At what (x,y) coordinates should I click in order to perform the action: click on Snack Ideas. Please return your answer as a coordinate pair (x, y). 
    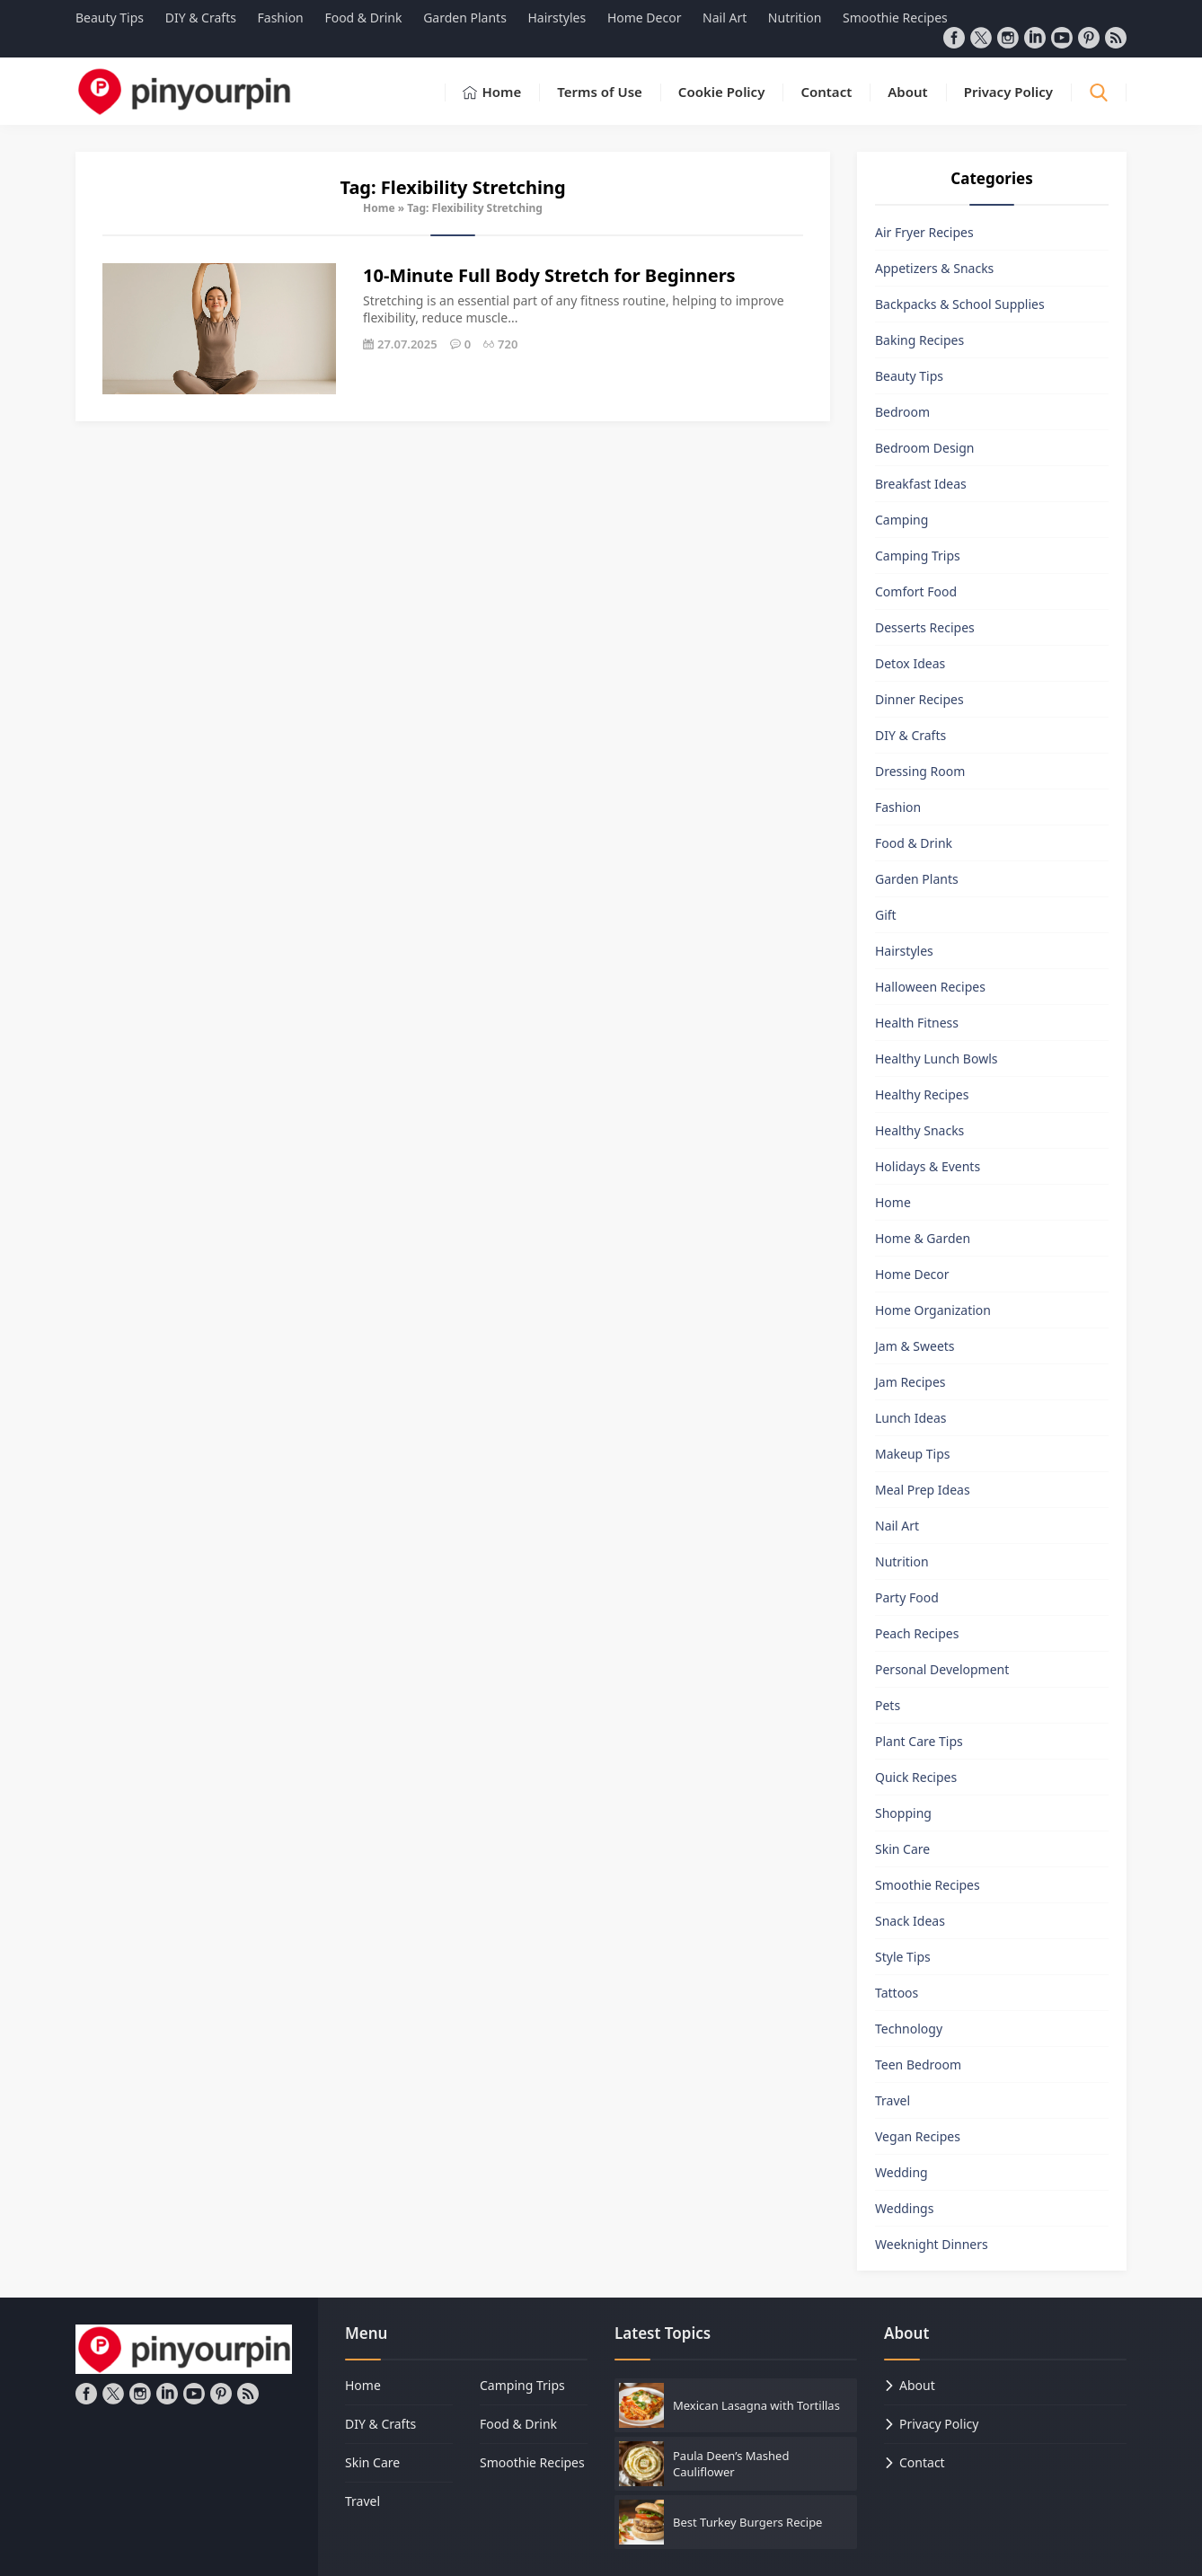
    Looking at the image, I should click on (910, 1920).